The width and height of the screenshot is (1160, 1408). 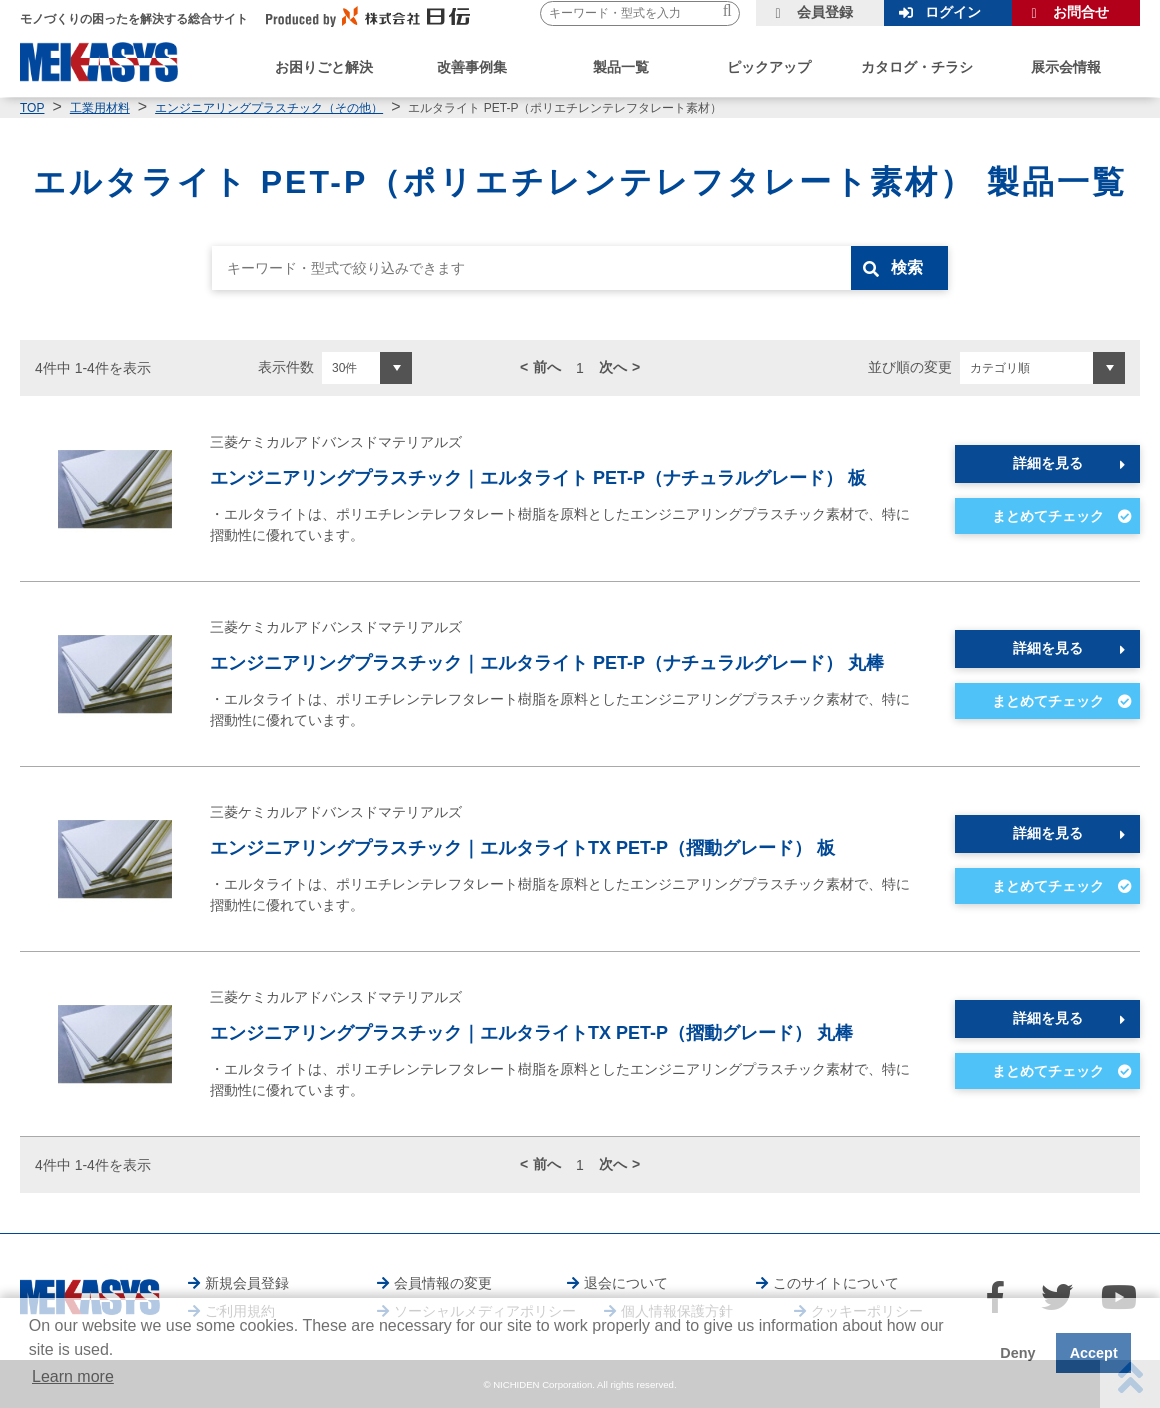 I want to click on Deny [button], so click(x=1017, y=1353).